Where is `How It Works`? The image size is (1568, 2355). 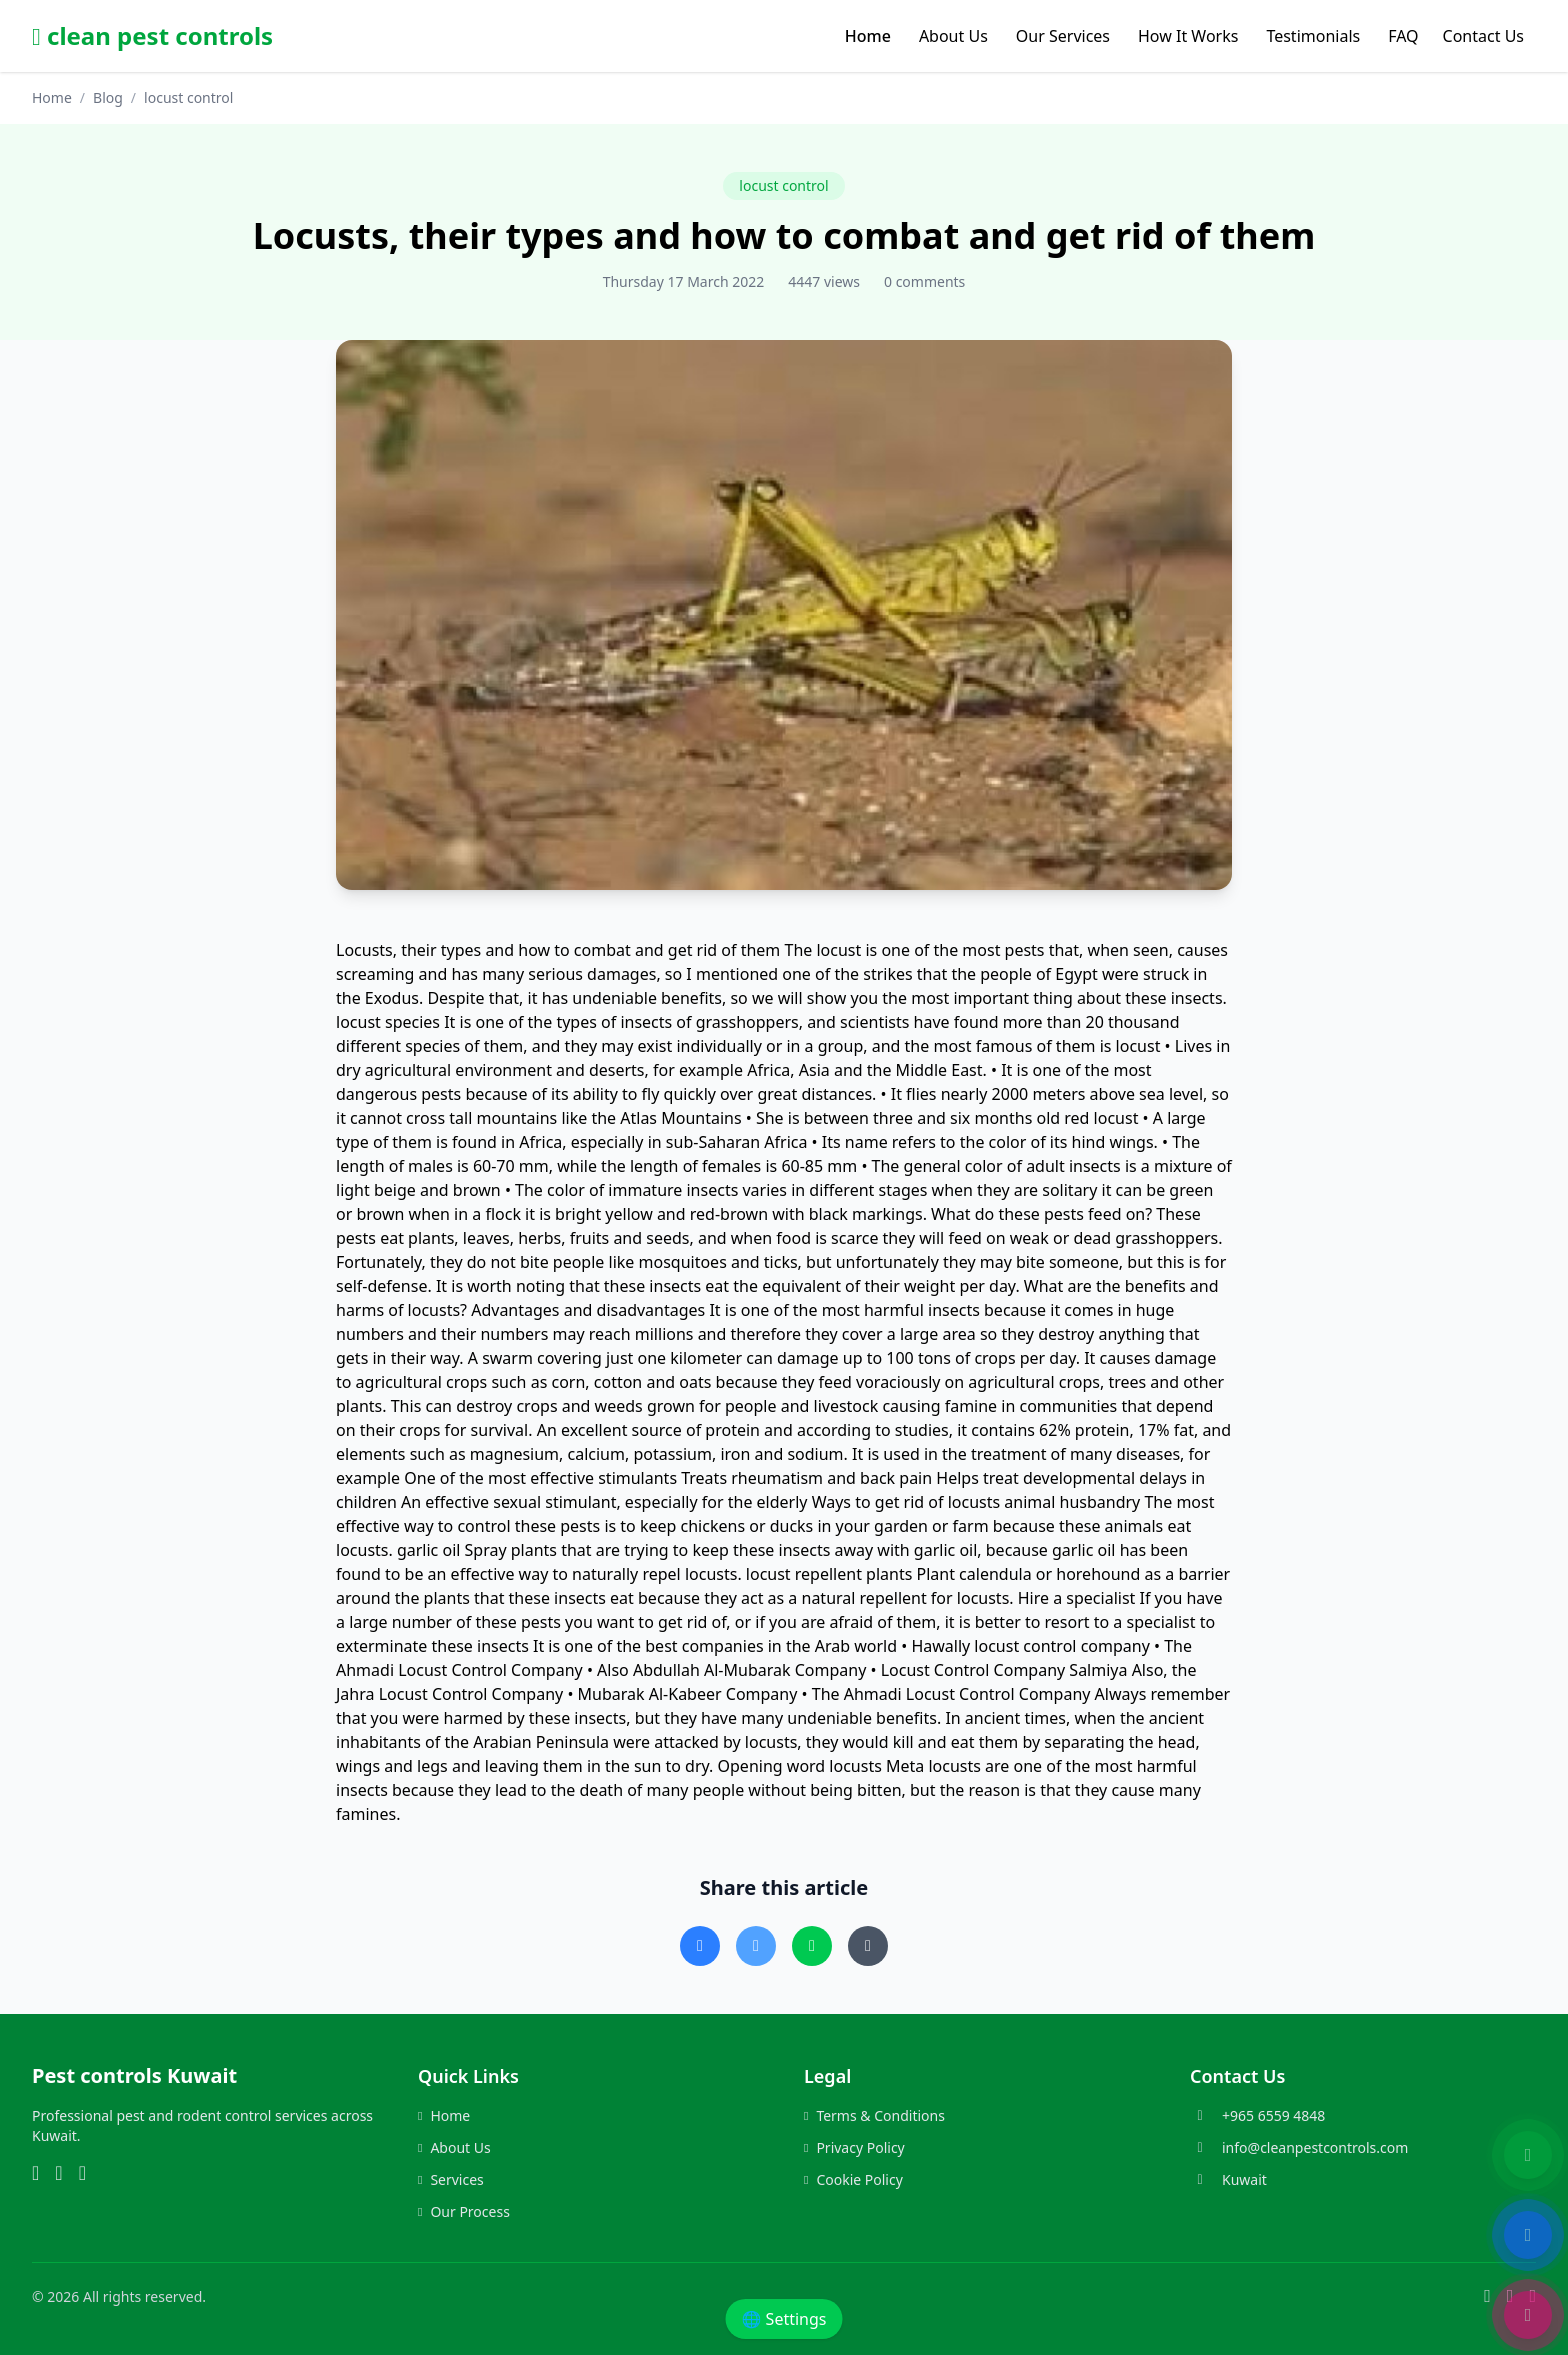 How It Works is located at coordinates (1188, 36).